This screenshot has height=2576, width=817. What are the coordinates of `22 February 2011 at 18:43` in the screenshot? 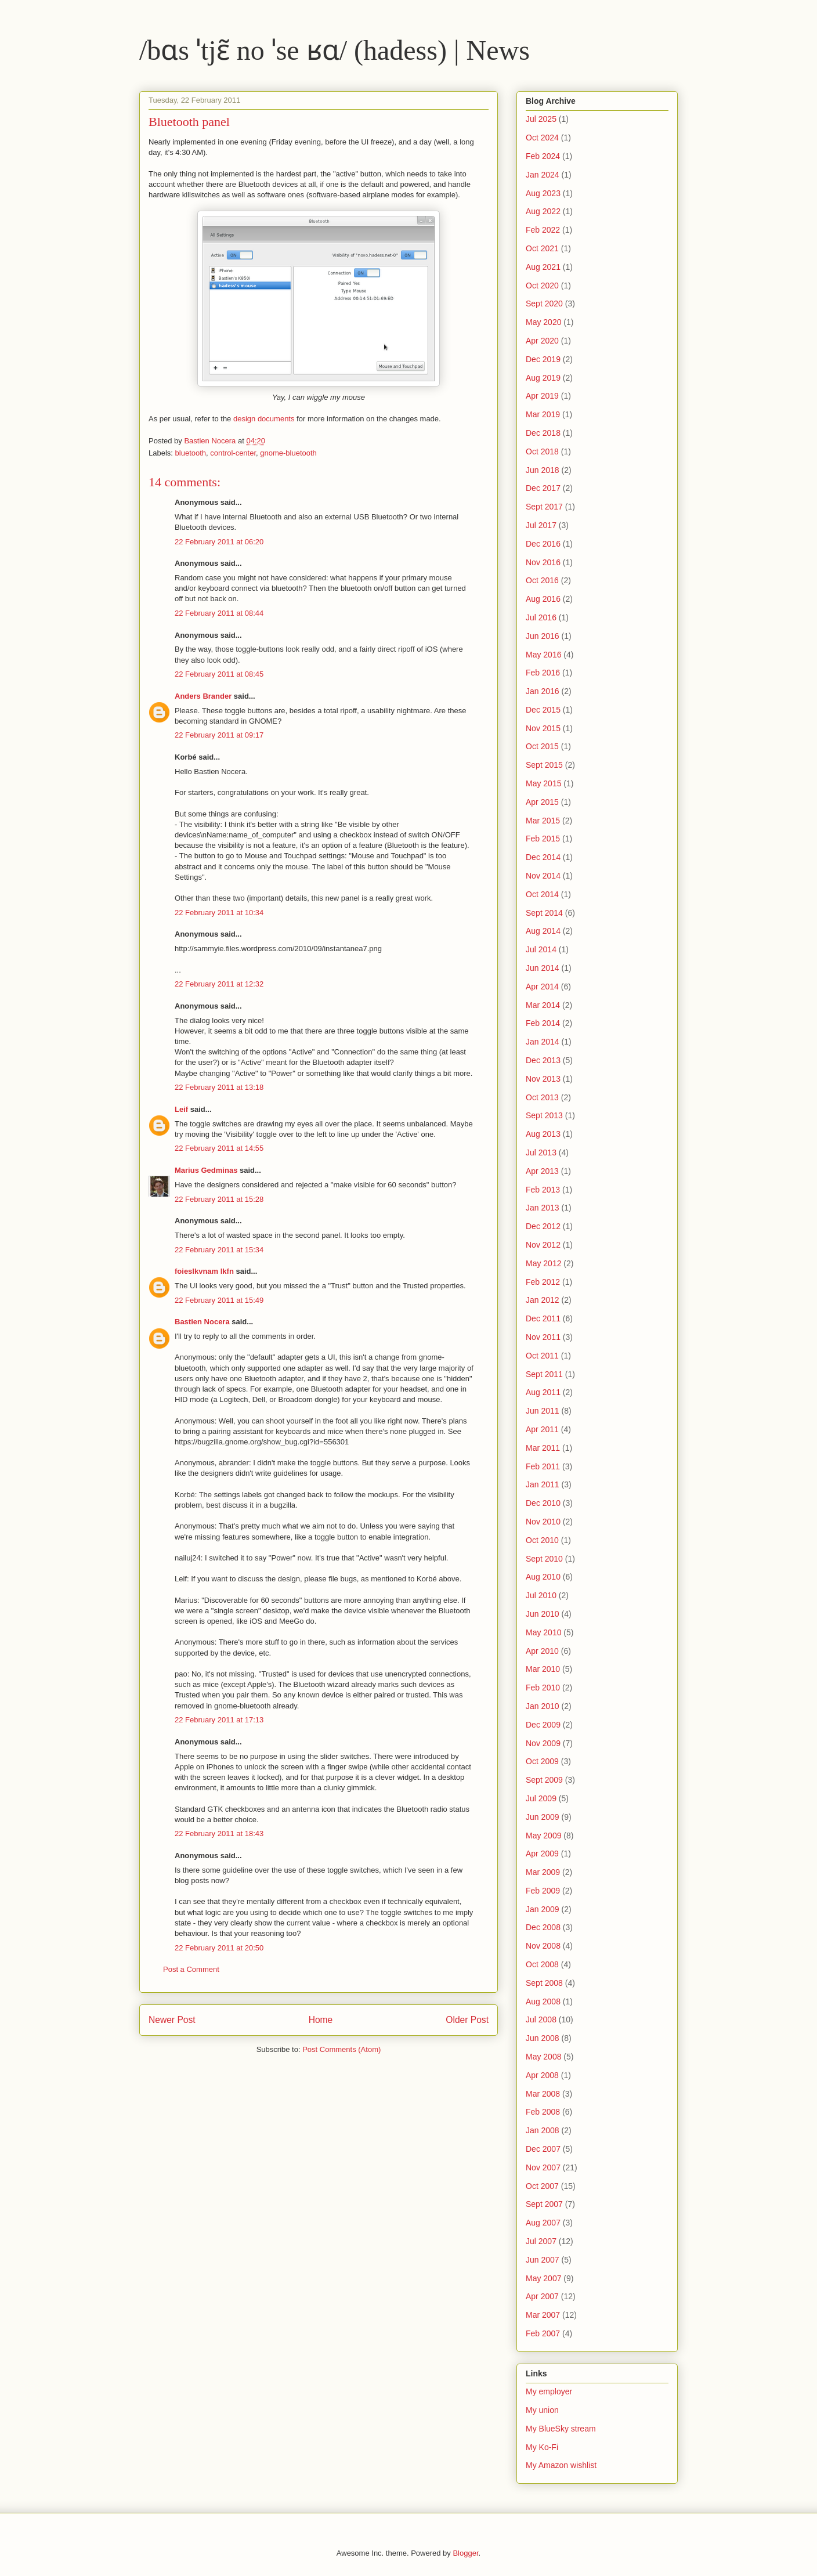 It's located at (219, 1833).